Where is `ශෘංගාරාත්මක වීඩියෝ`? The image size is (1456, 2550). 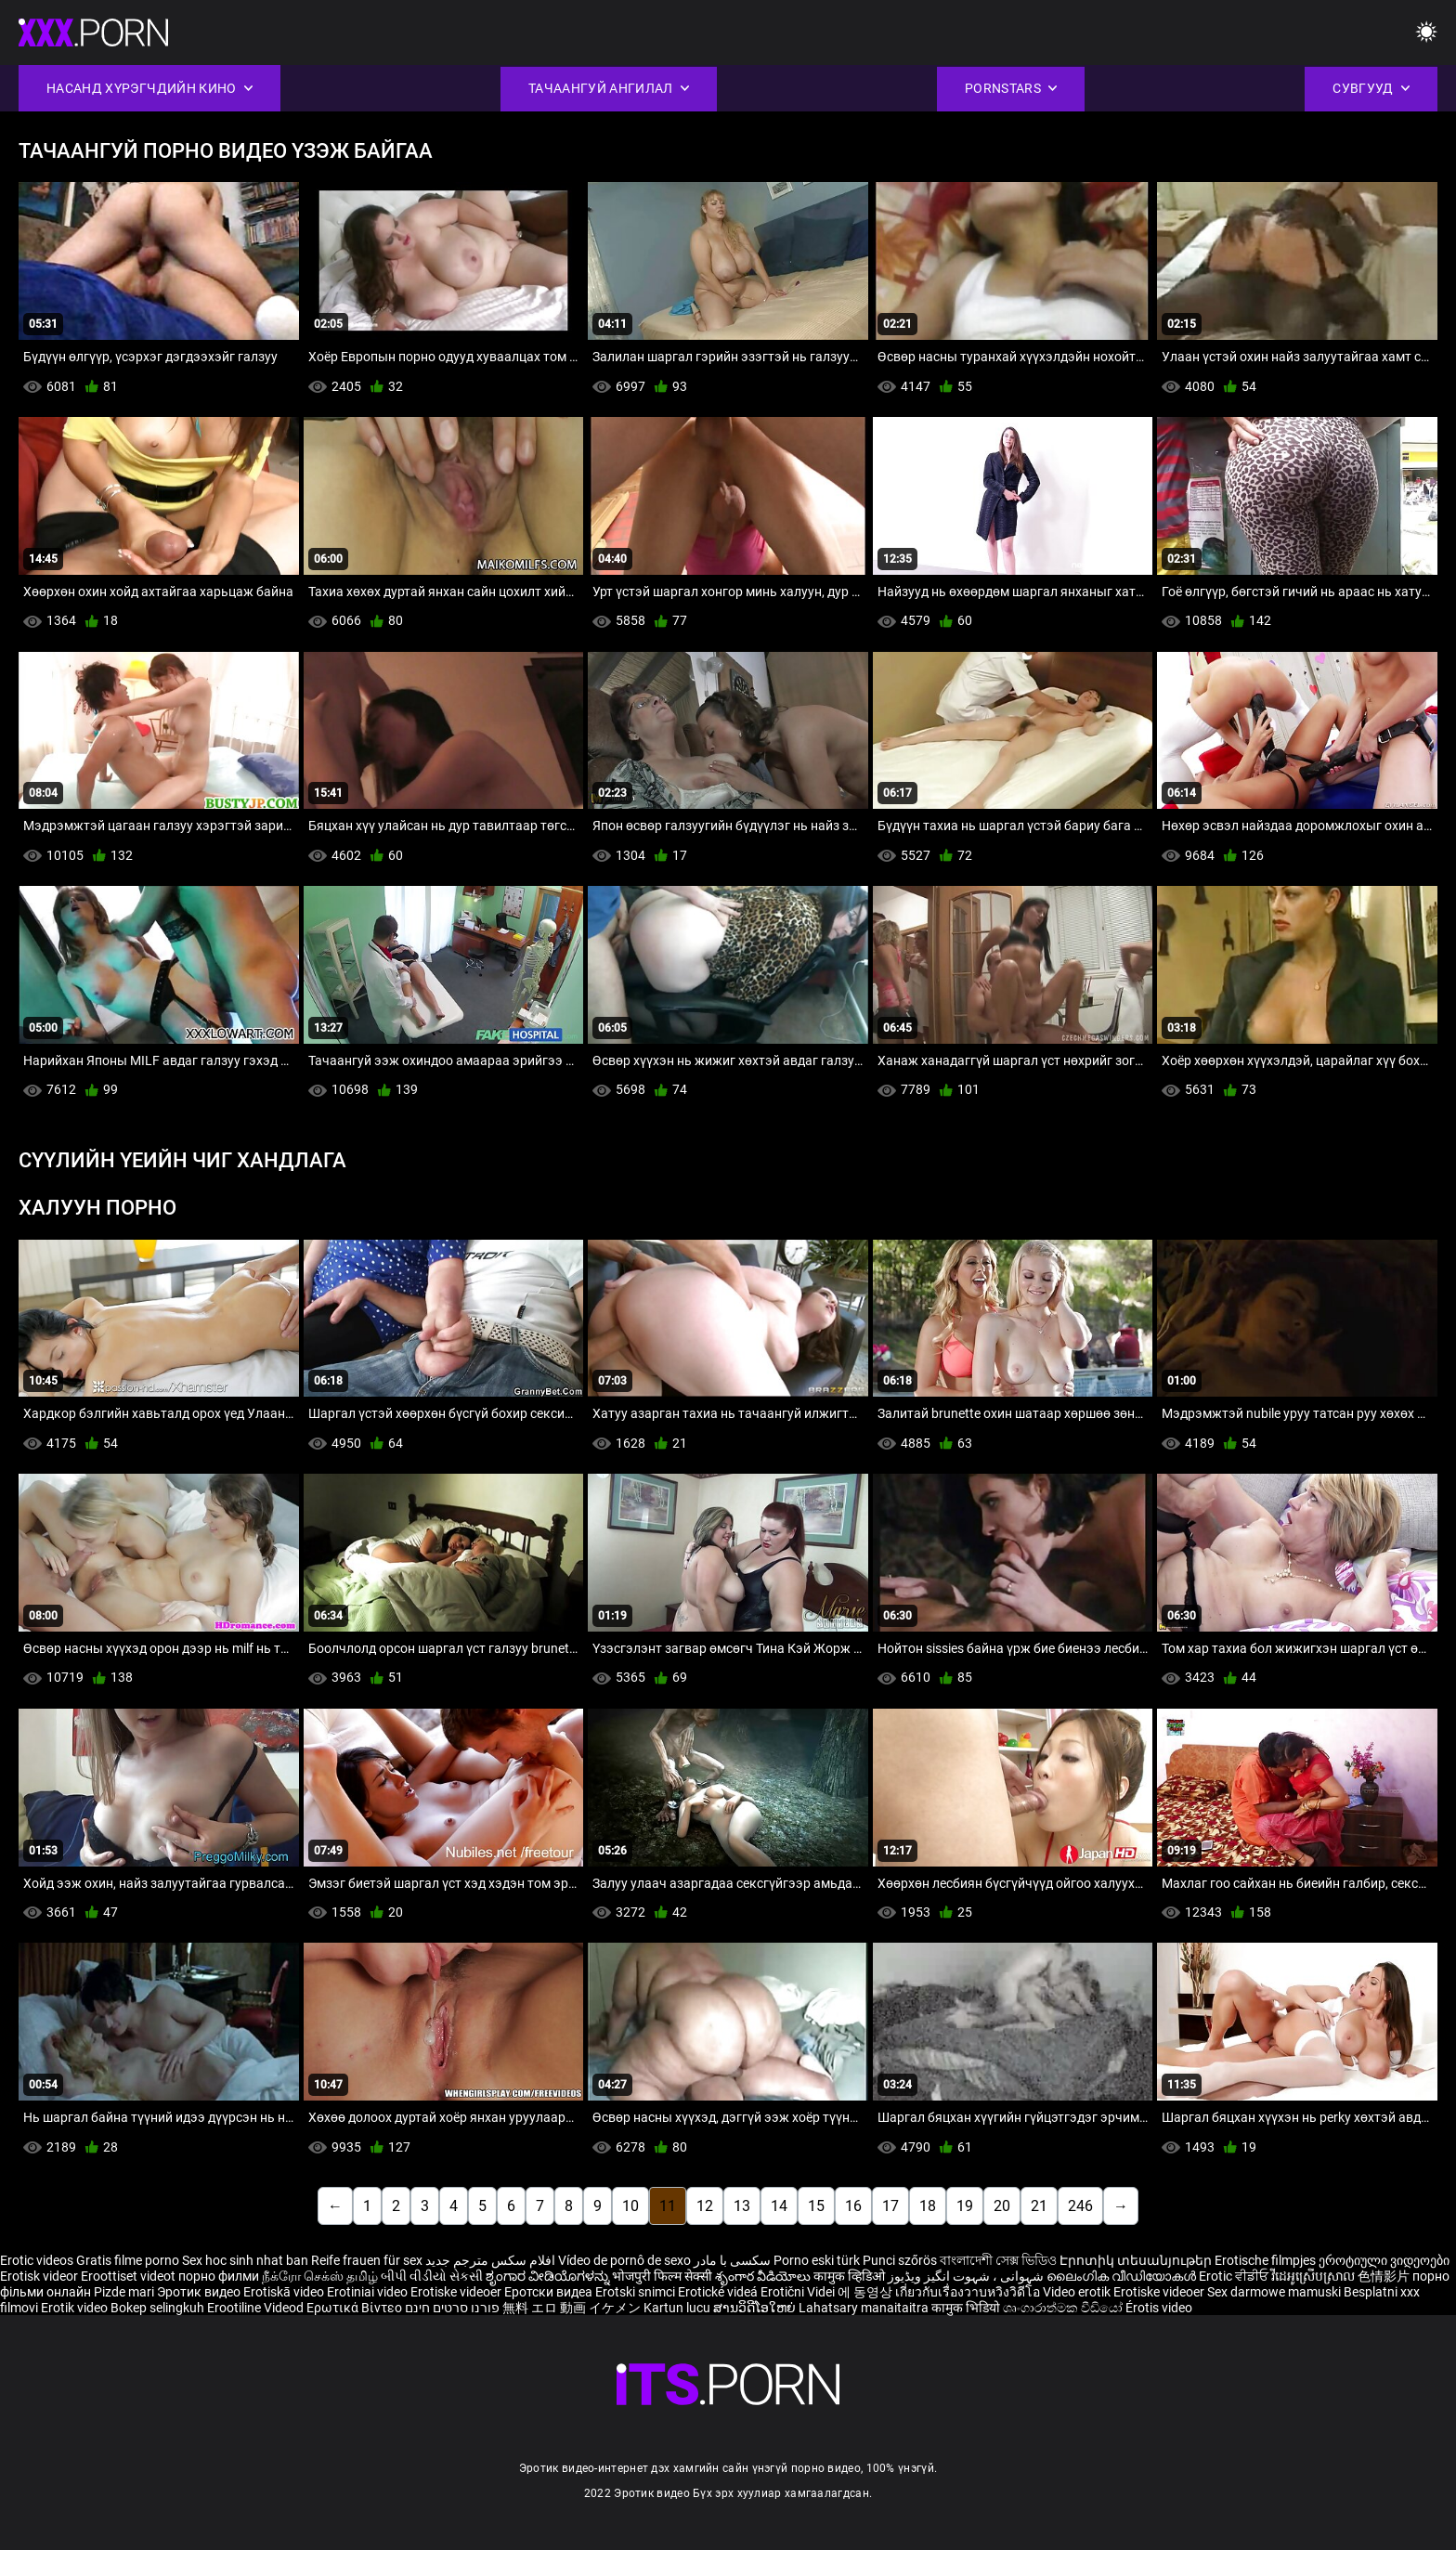
ශෘංගාරාත්මක වීඩියෝ is located at coordinates (1064, 2307).